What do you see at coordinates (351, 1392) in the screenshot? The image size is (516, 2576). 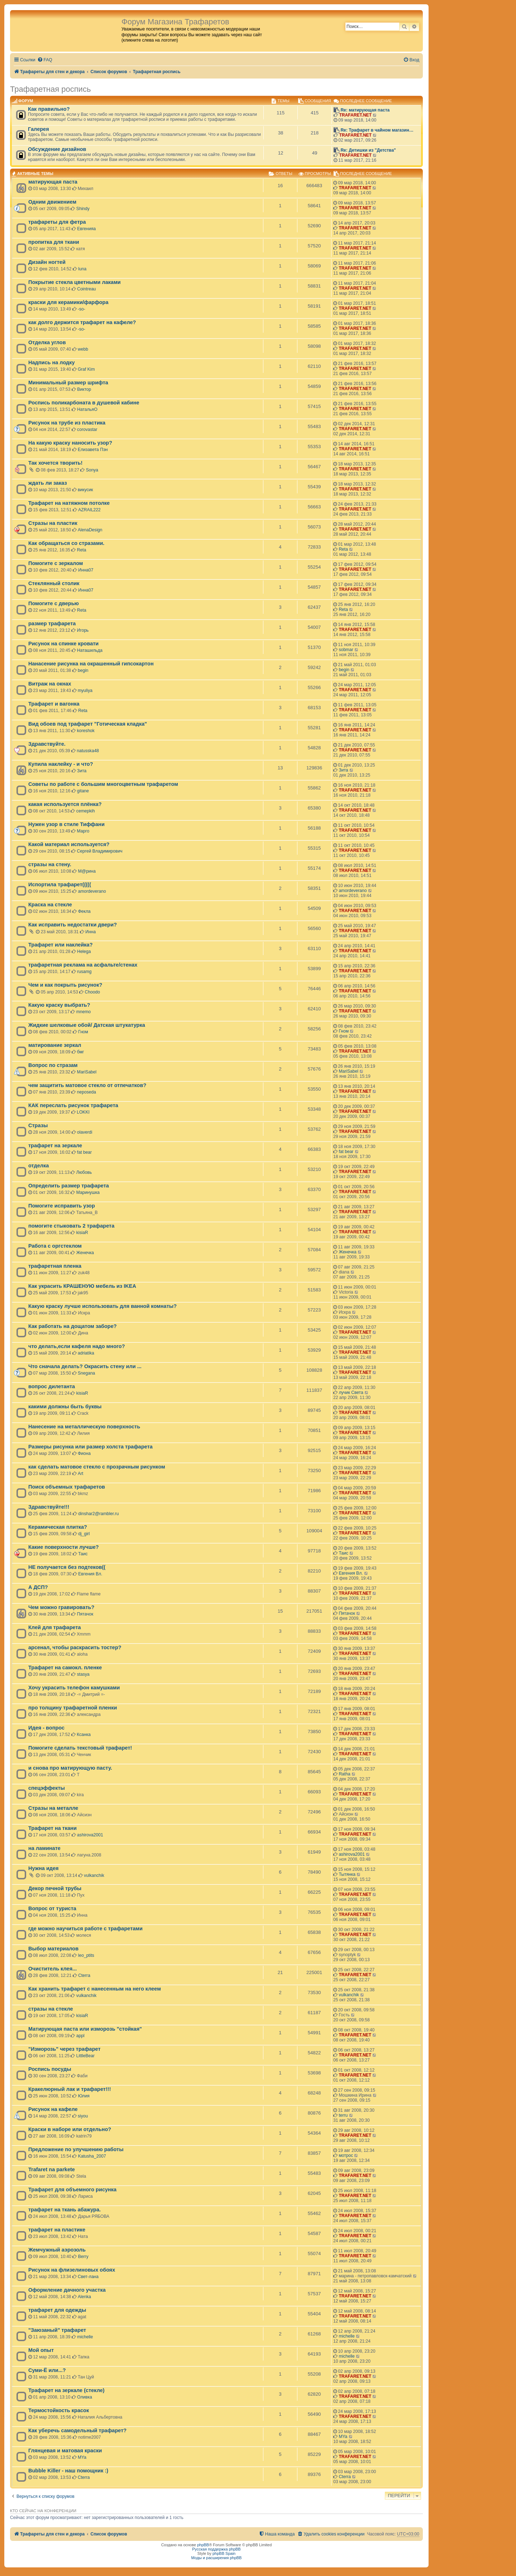 I see `лучик Света` at bounding box center [351, 1392].